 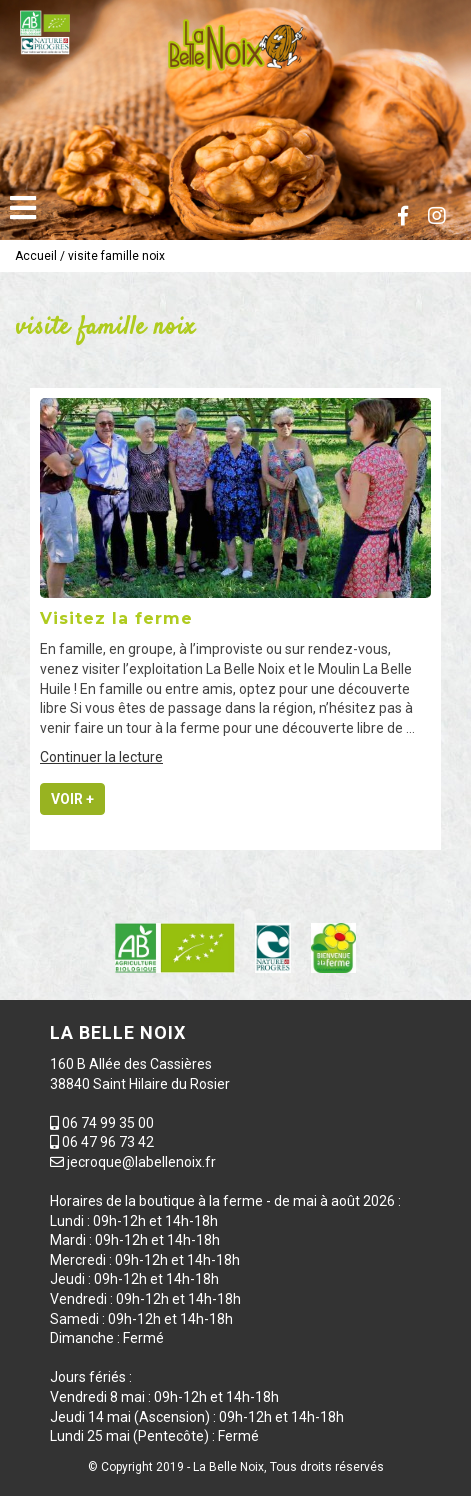 What do you see at coordinates (72, 799) in the screenshot?
I see `Voir +` at bounding box center [72, 799].